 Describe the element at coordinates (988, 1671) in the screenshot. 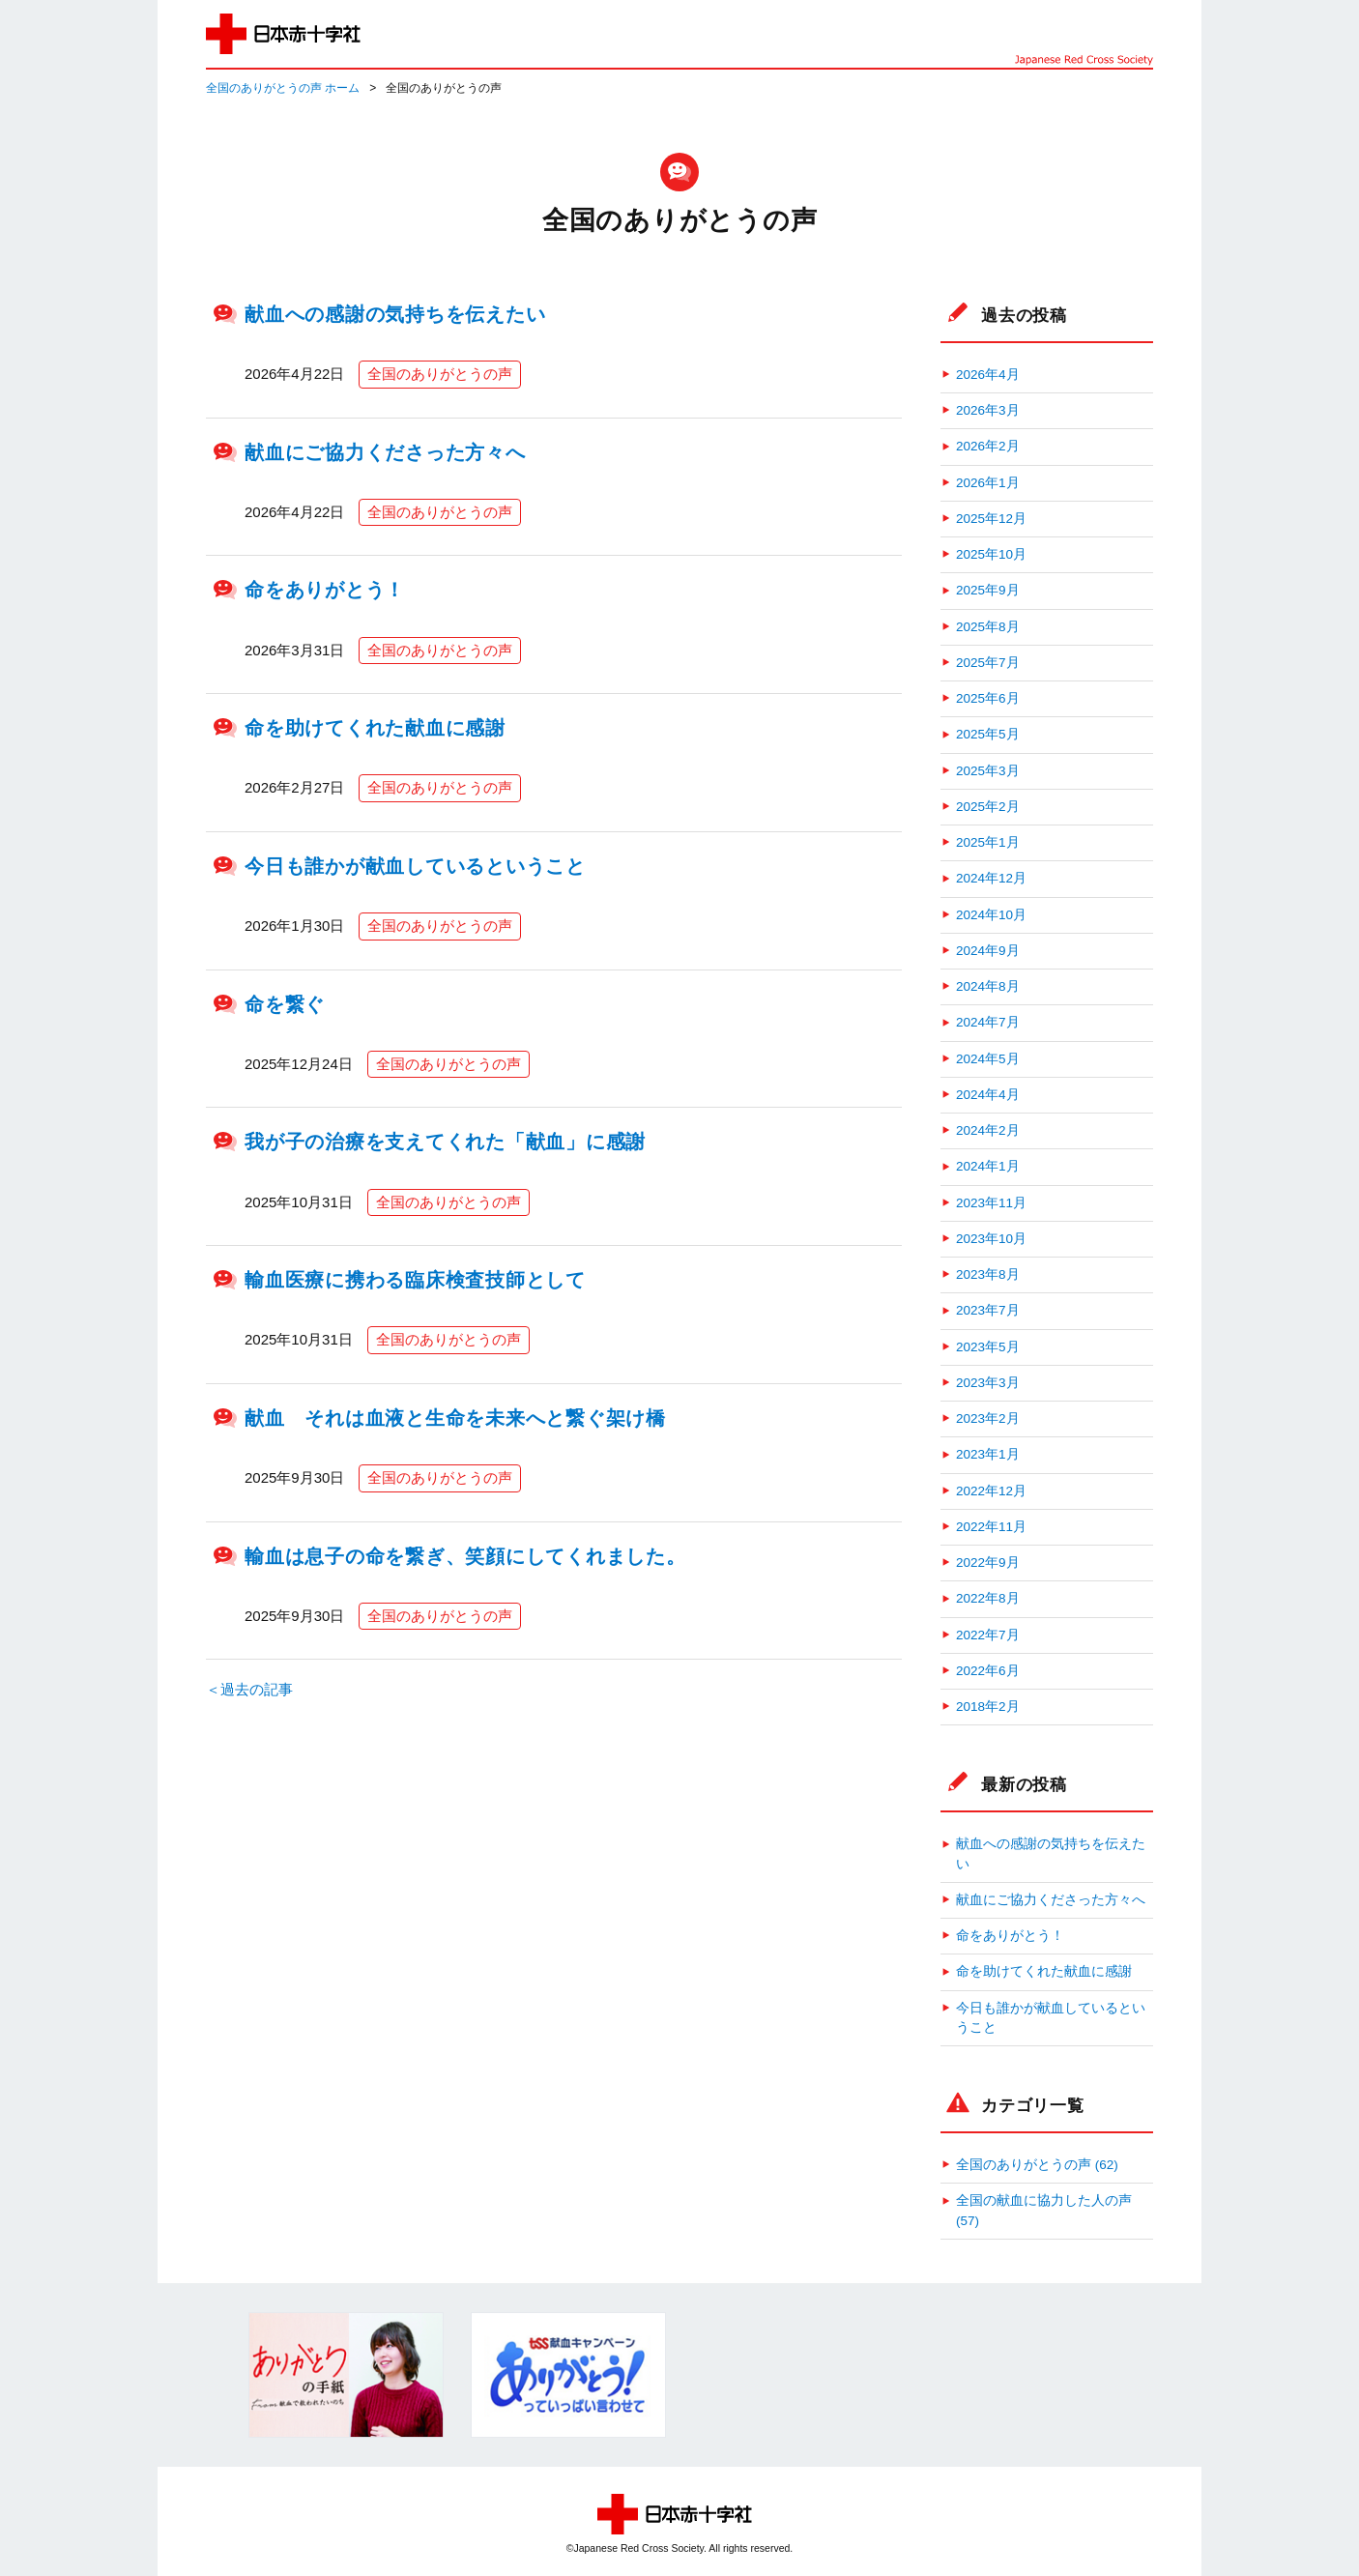

I see `2022年6月` at that location.